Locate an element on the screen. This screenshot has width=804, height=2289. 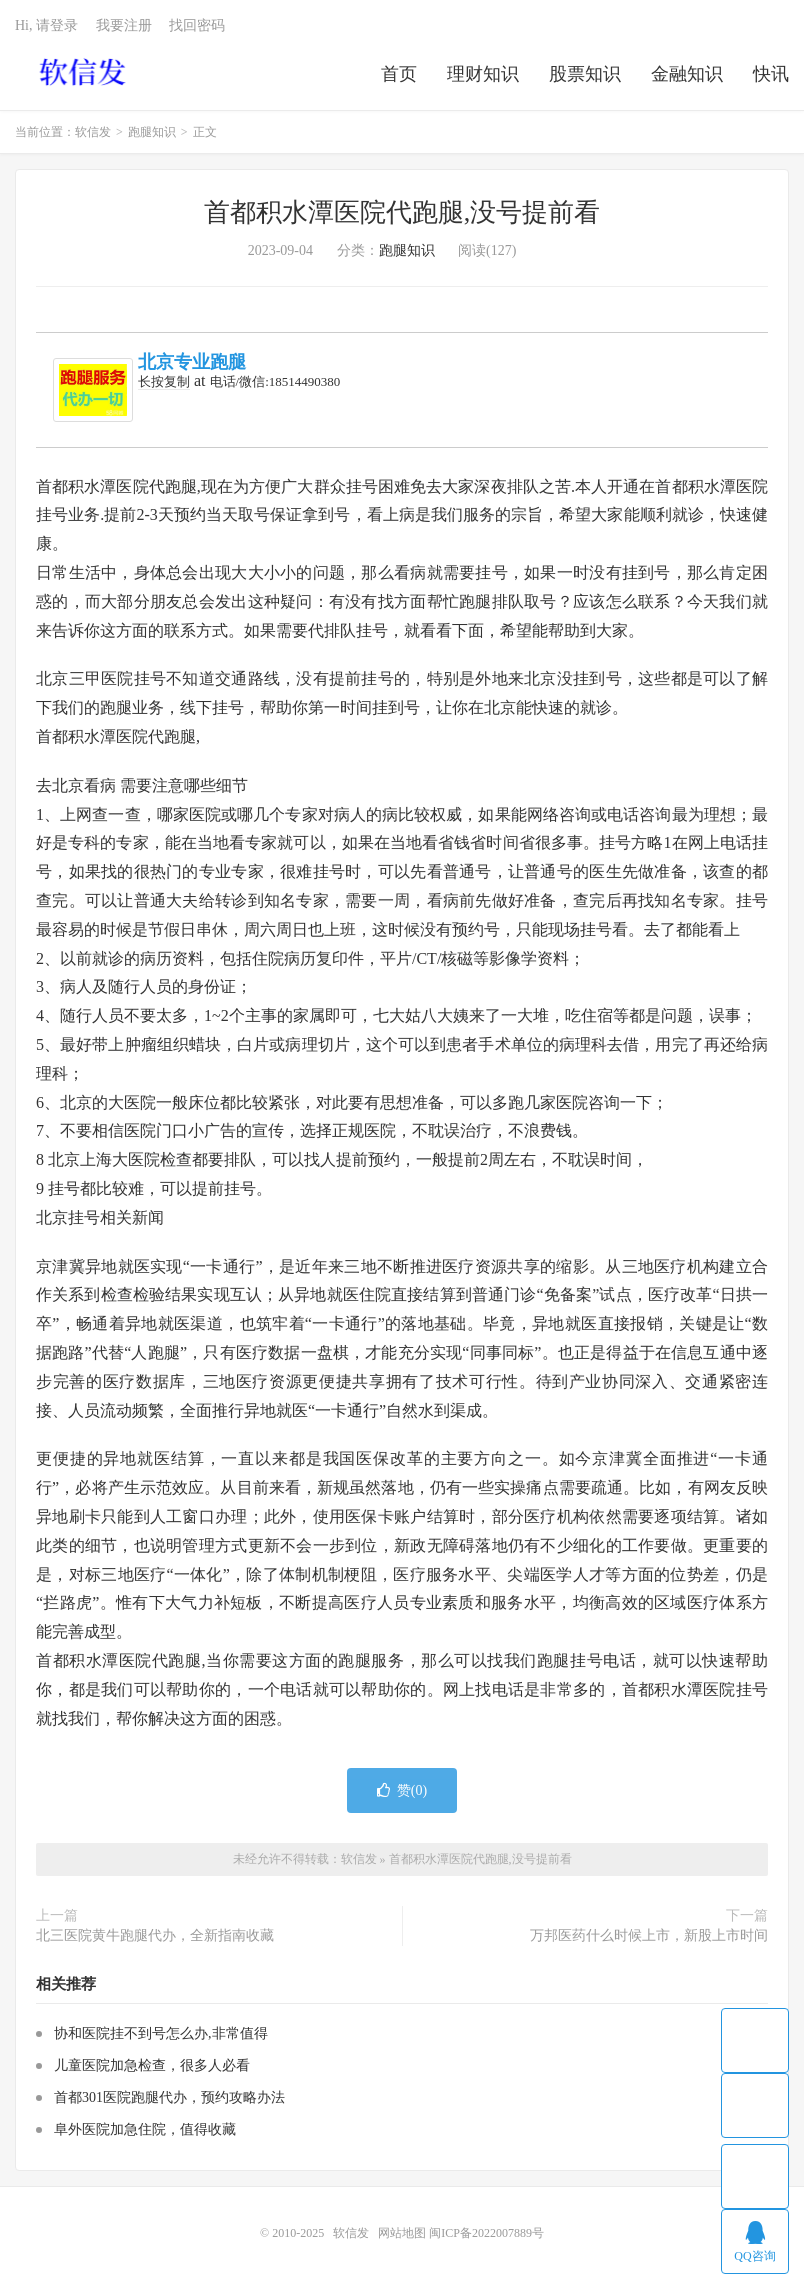
网站地图 is located at coordinates (402, 2233).